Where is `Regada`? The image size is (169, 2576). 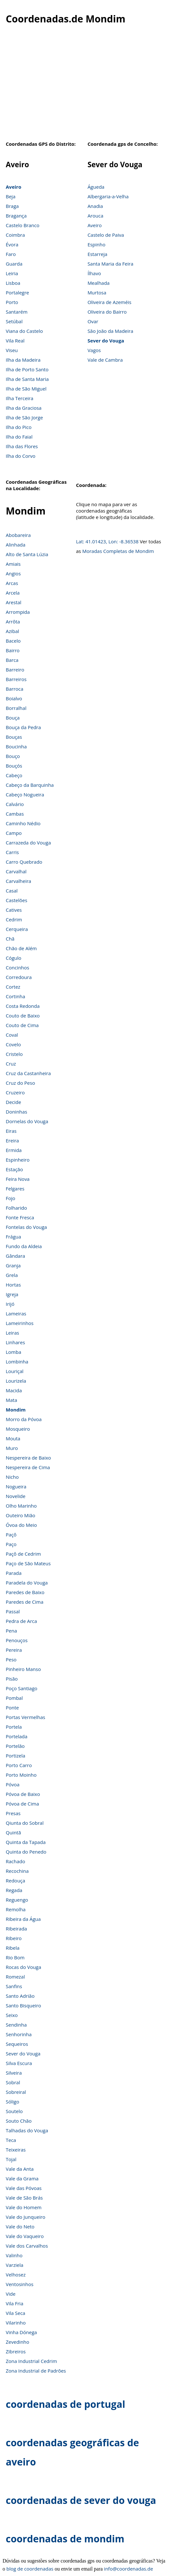
Regada is located at coordinates (14, 1890).